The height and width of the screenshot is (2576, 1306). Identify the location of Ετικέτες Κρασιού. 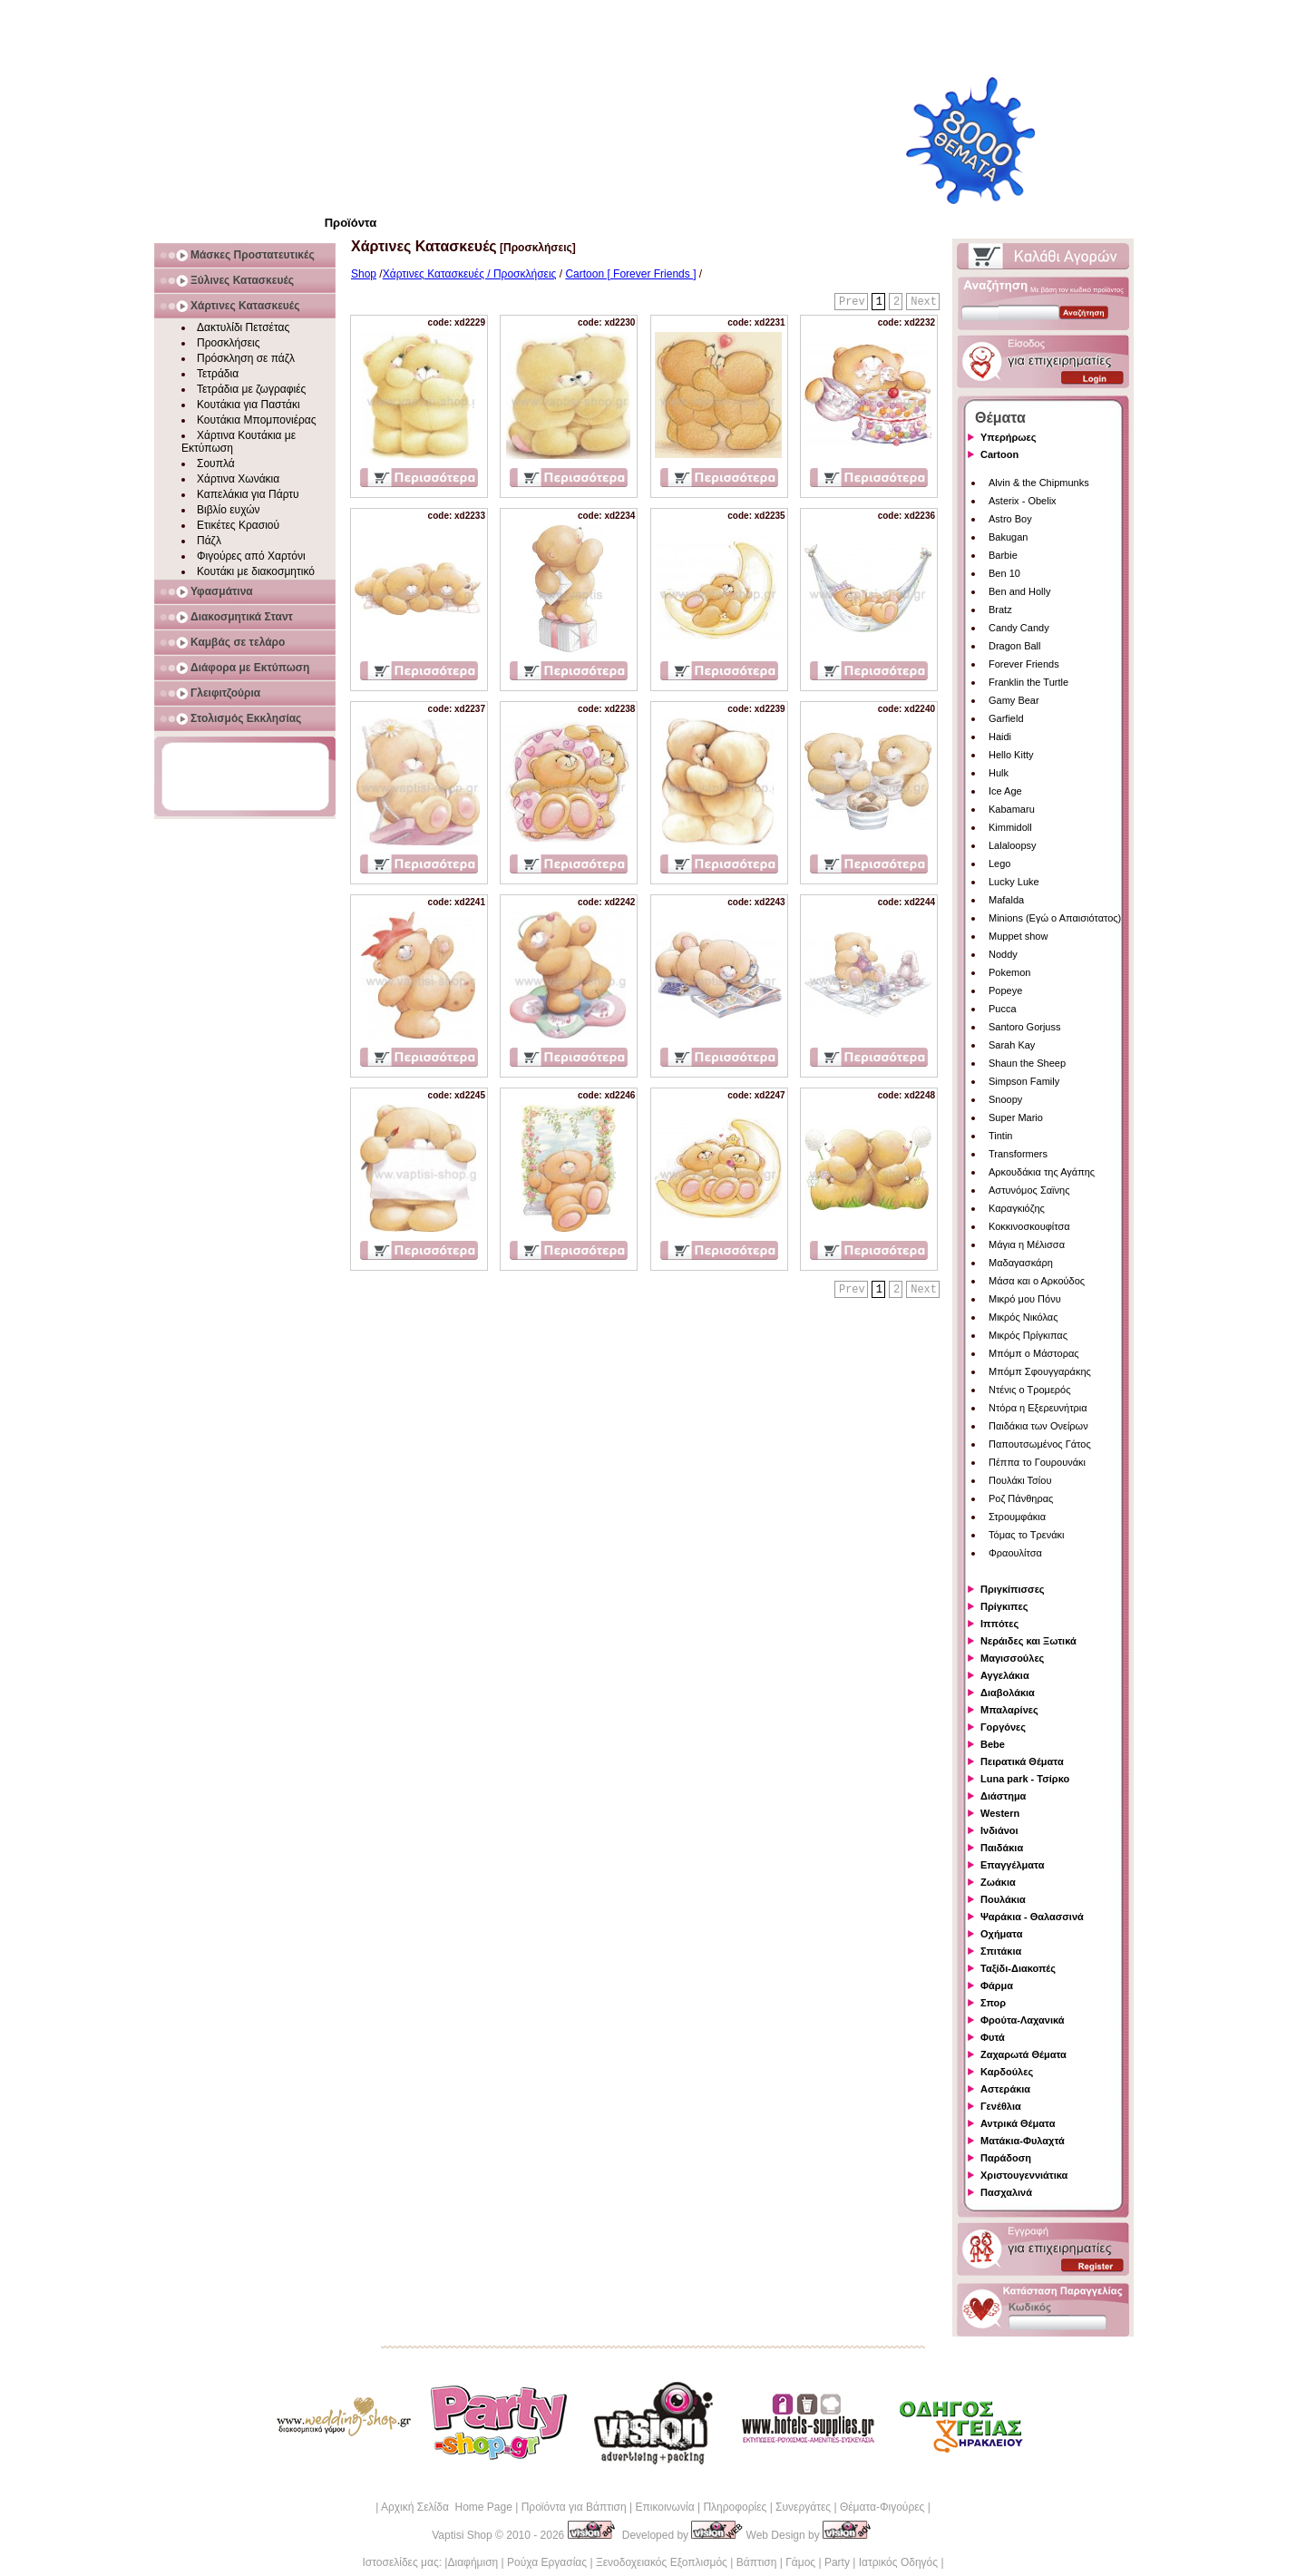
(238, 525).